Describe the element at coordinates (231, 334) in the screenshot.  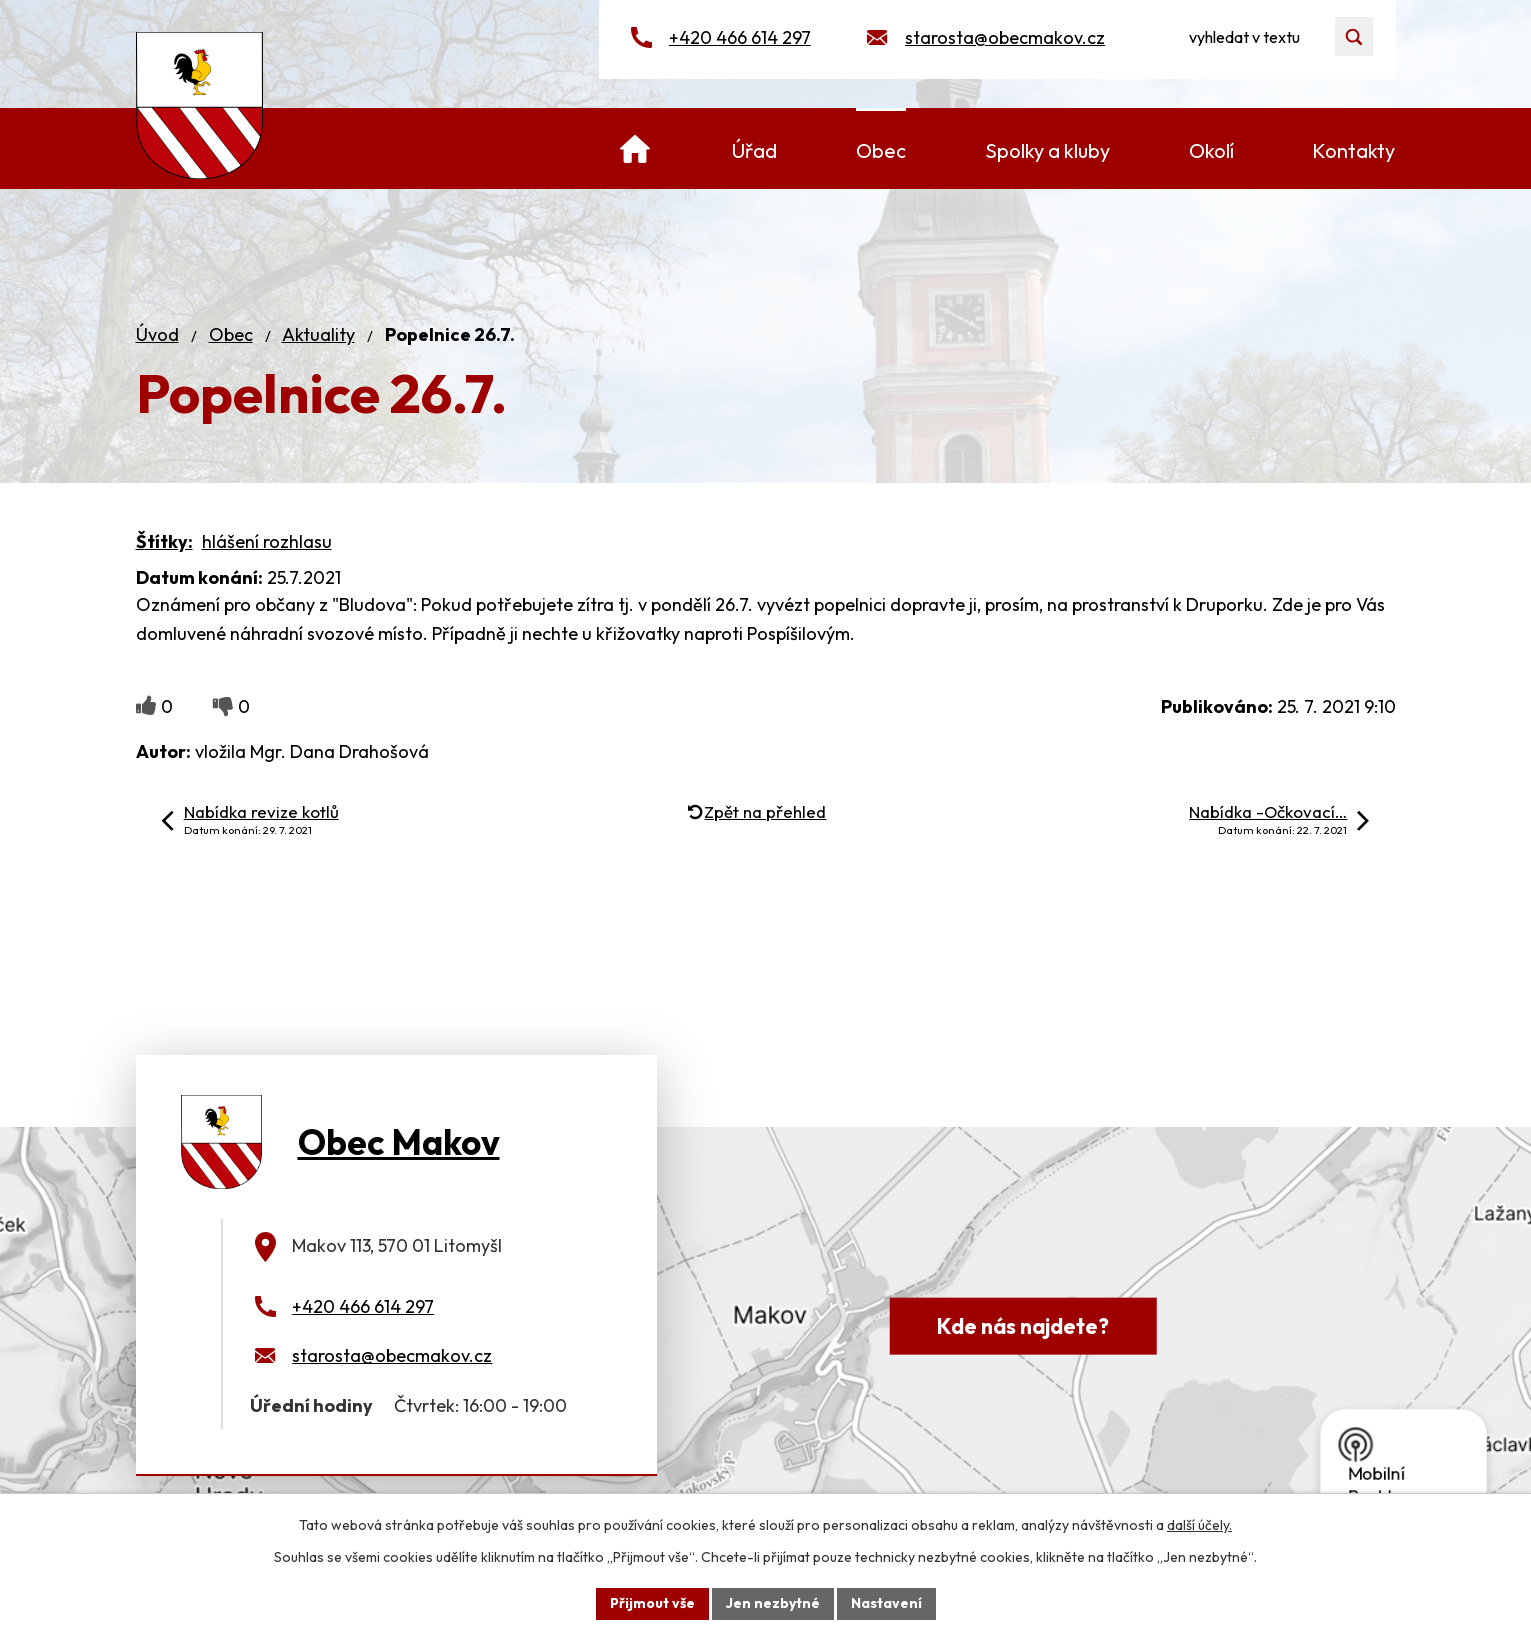
I see `Obec` at that location.